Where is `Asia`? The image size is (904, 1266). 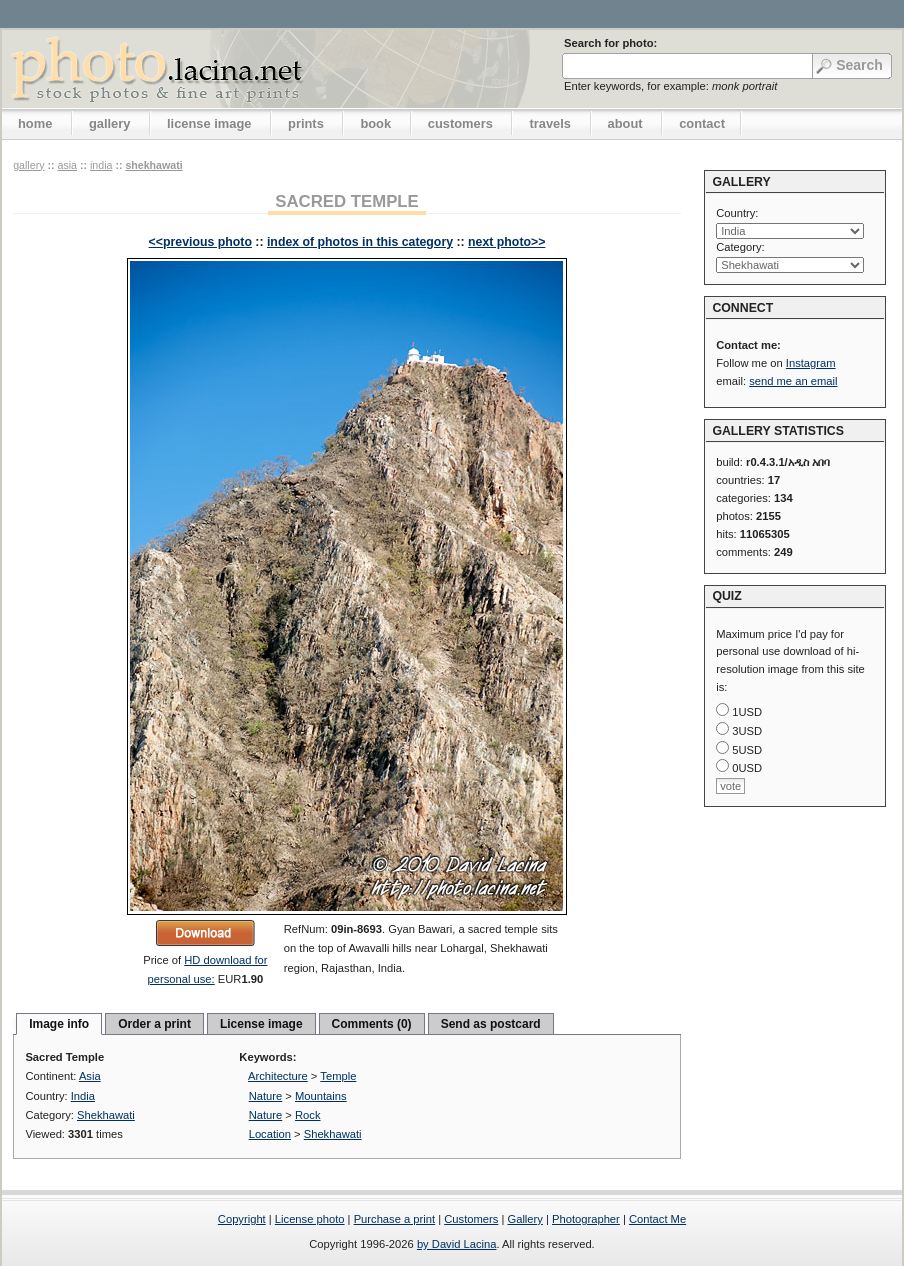
Asia is located at coordinates (67, 165).